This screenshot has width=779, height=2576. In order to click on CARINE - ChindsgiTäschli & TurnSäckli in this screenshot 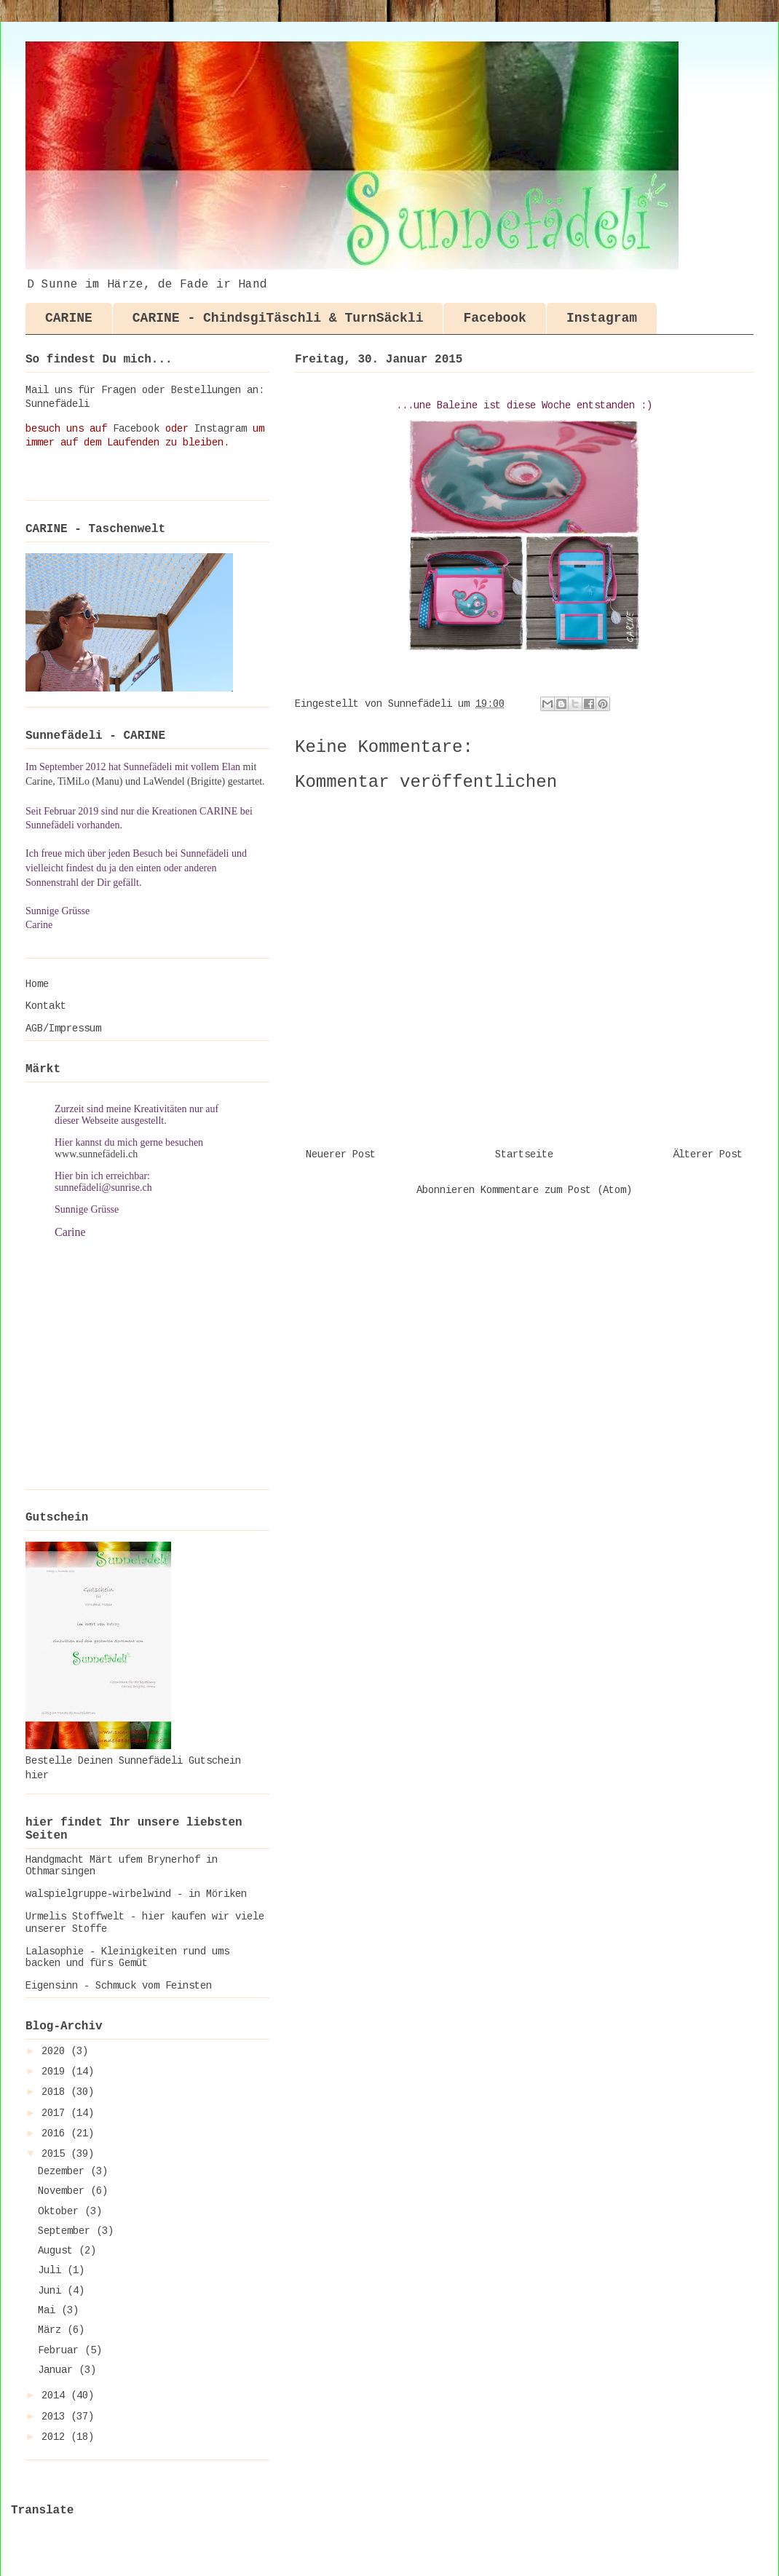, I will do `click(278, 318)`.